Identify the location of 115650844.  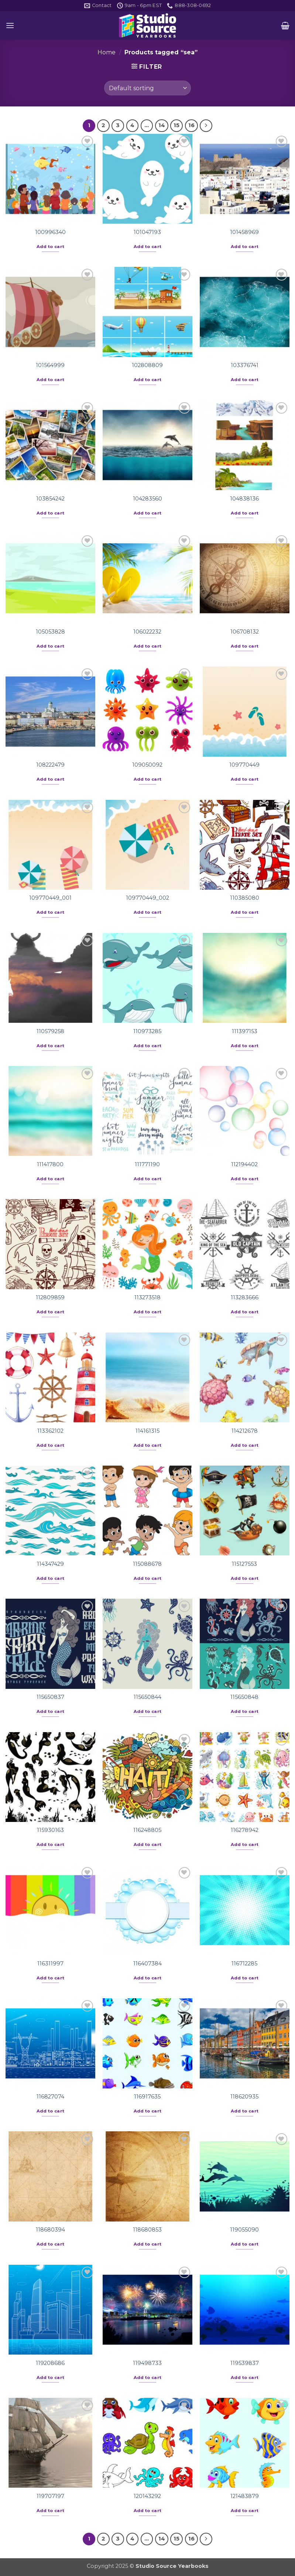
(147, 1697).